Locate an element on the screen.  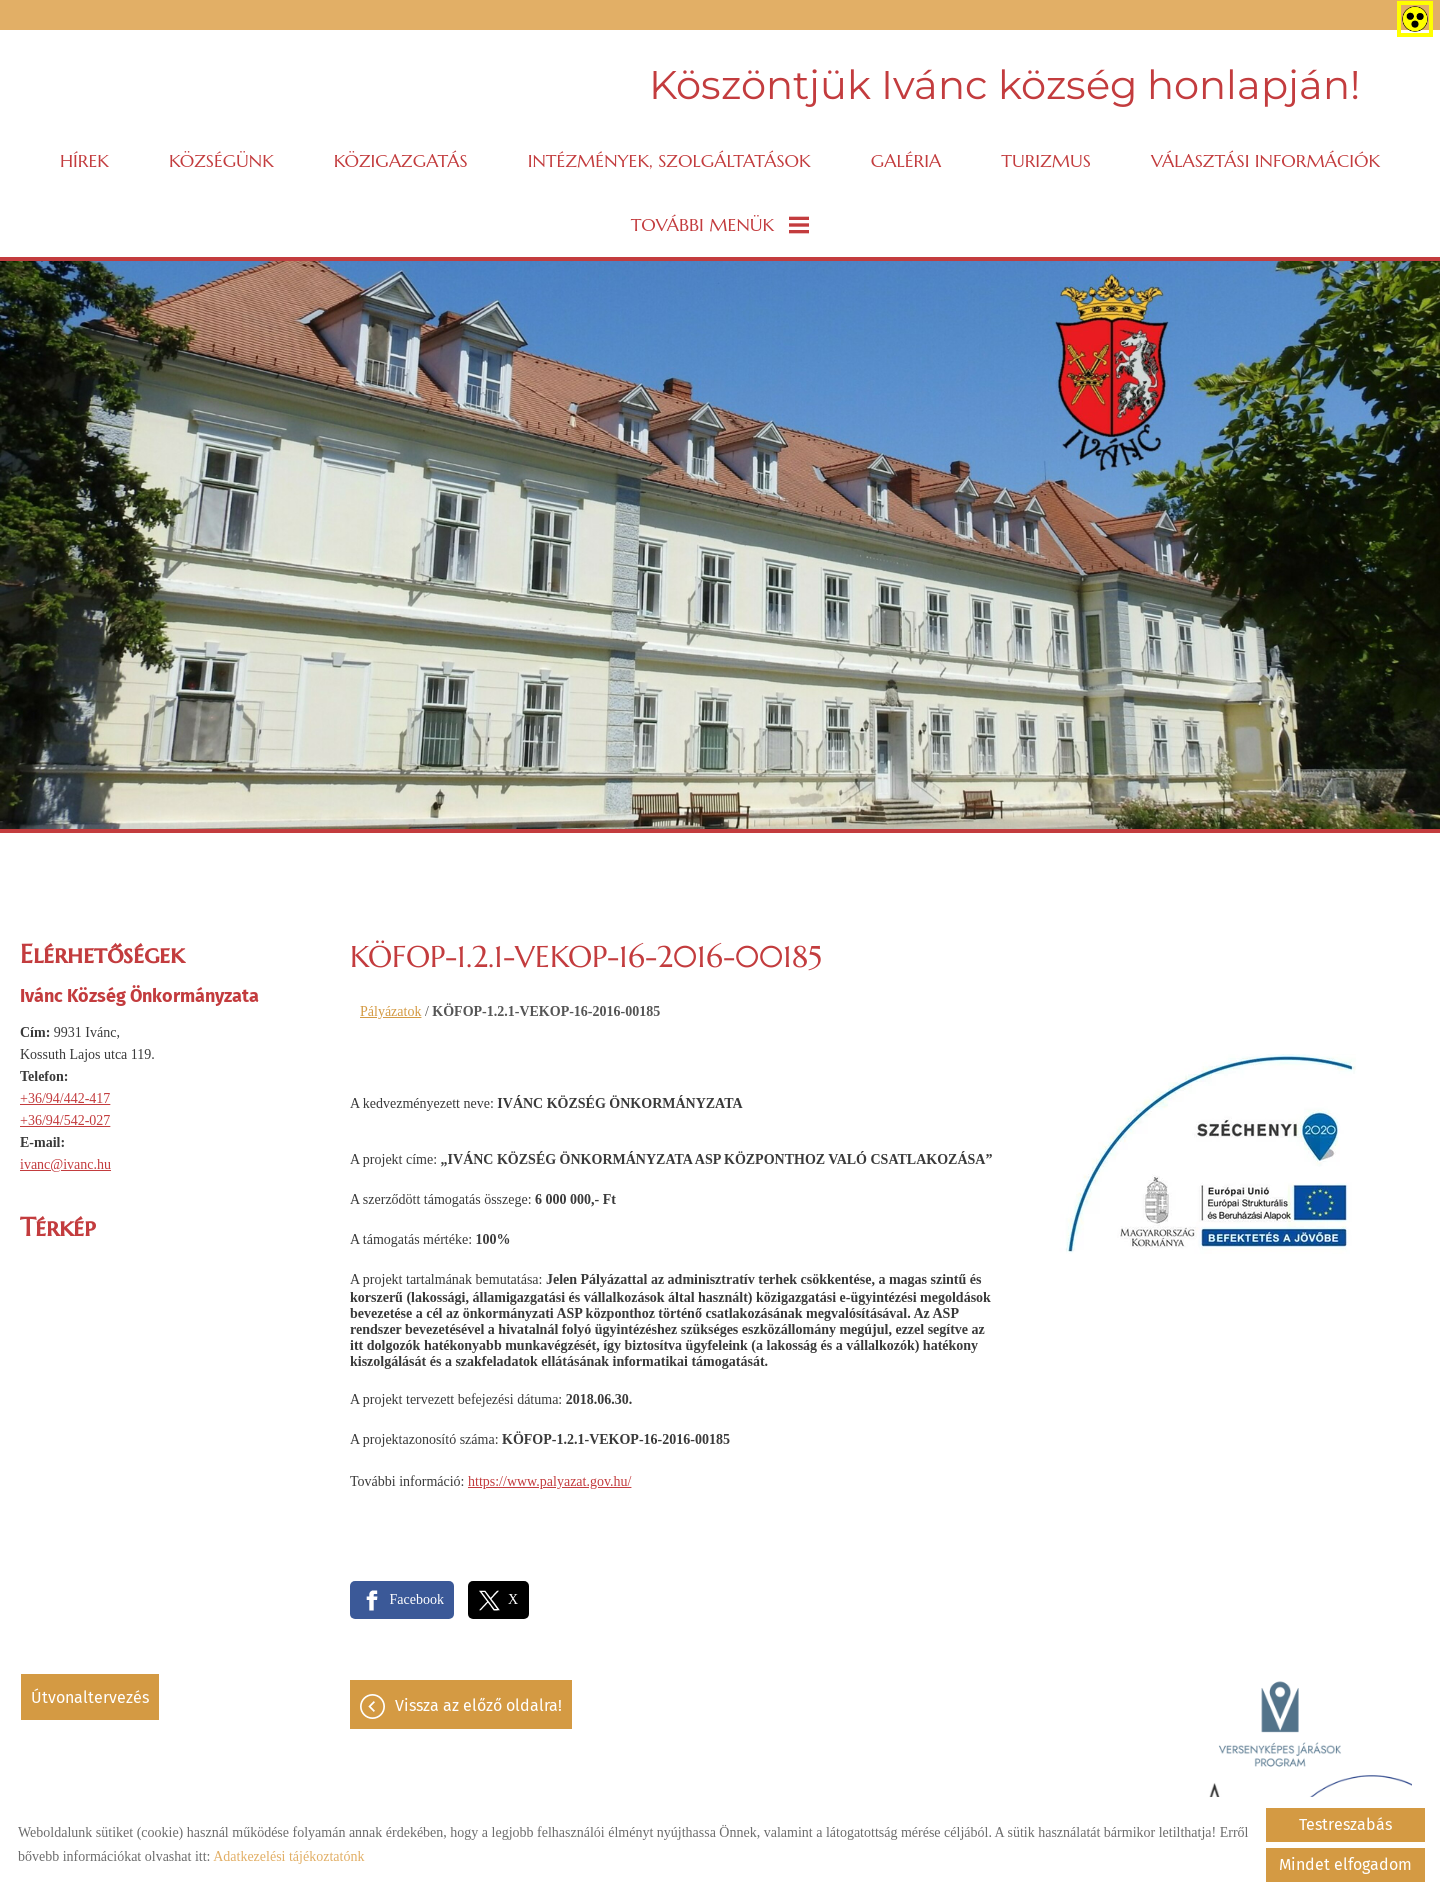
VÁLASZTÁSI INFORMÁCIÓK is located at coordinates (1265, 160).